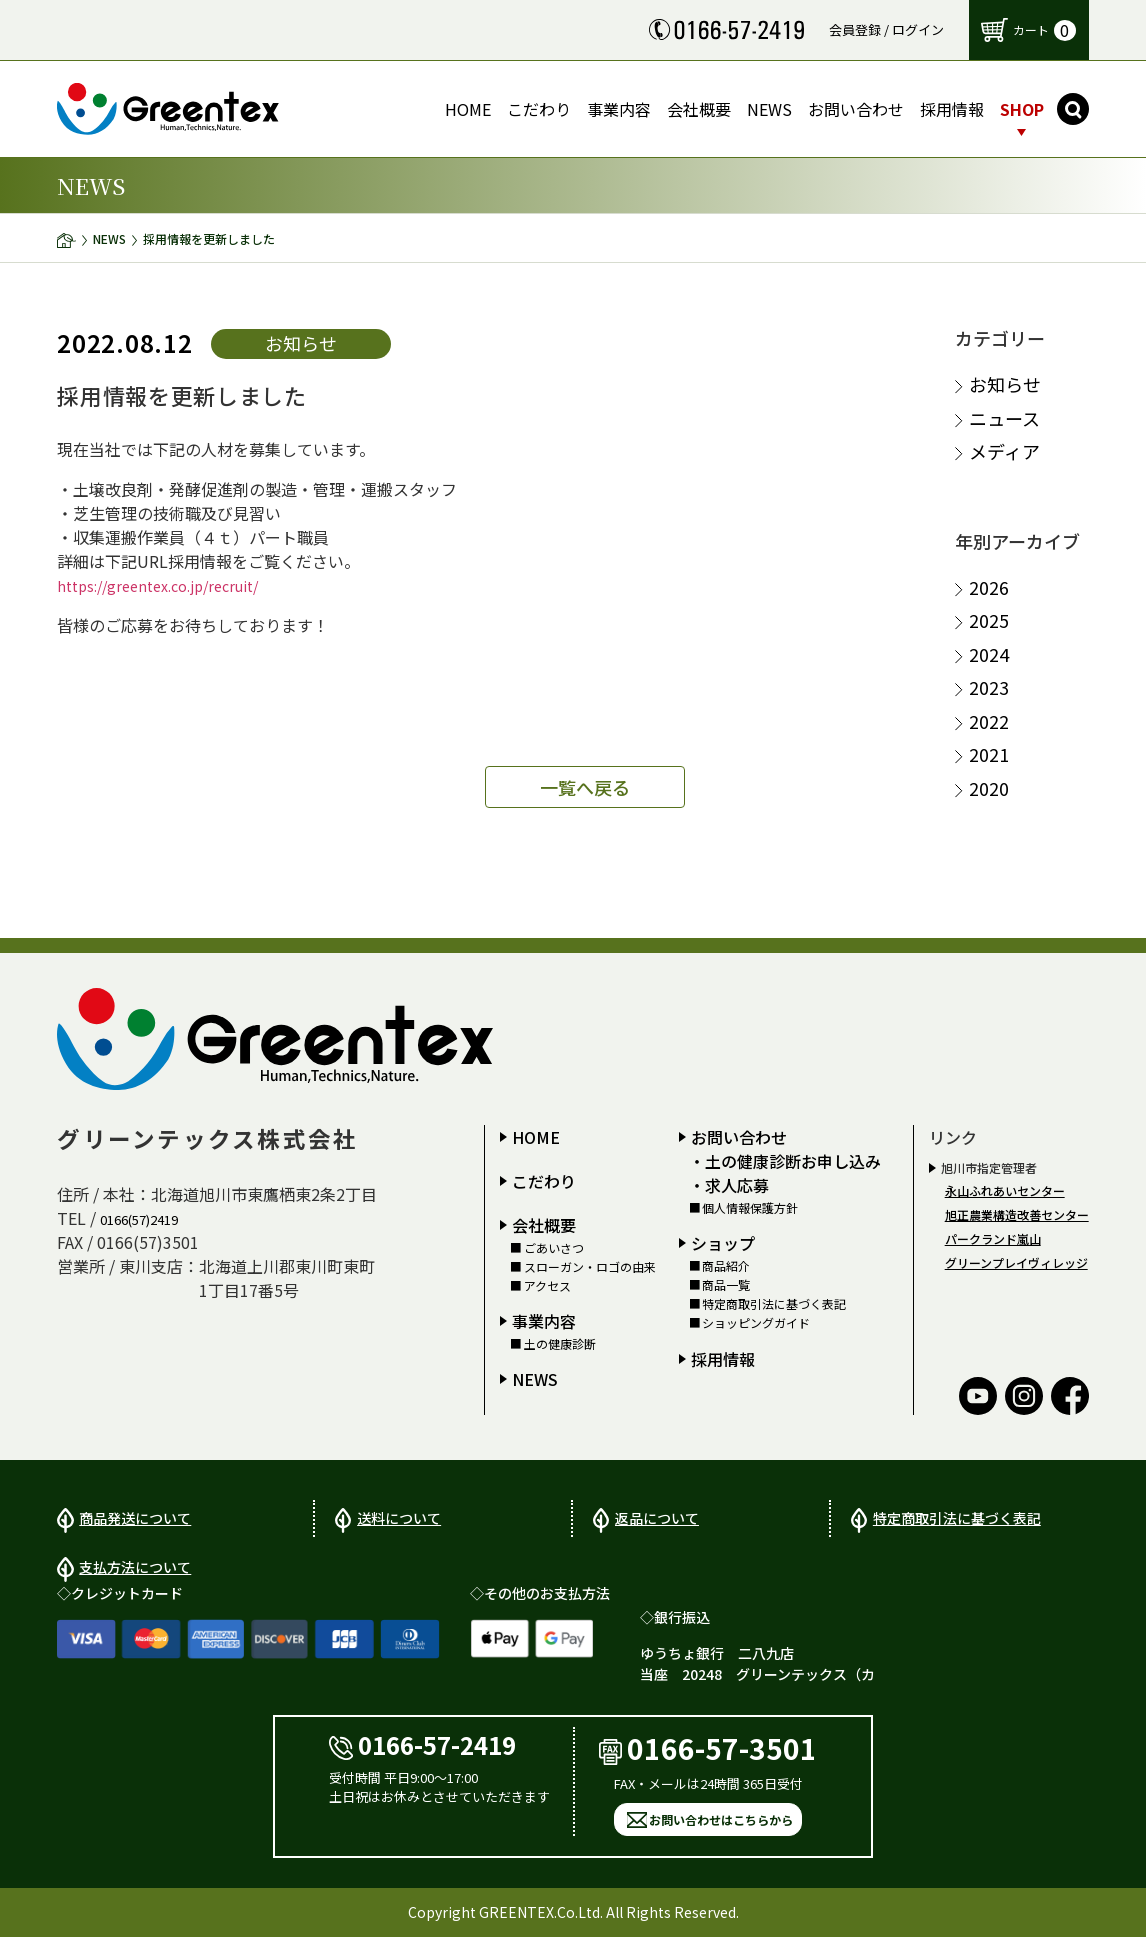  Describe the element at coordinates (1004, 418) in the screenshot. I see `ニュース` at that location.